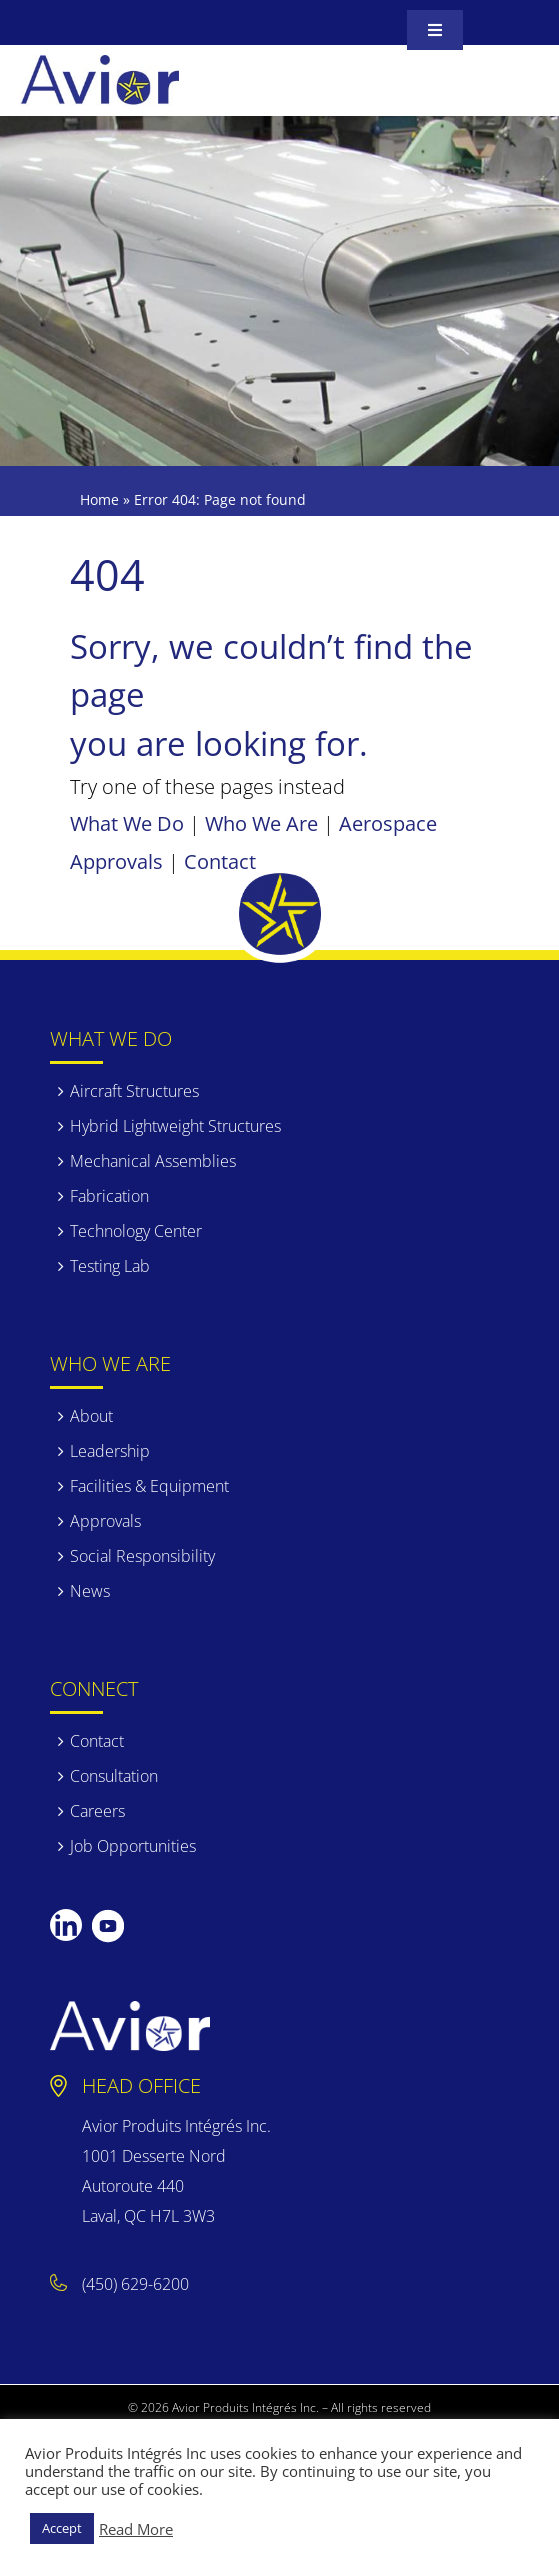 Image resolution: width=559 pixels, height=2574 pixels. Describe the element at coordinates (105, 1521) in the screenshot. I see `Approvals` at that location.